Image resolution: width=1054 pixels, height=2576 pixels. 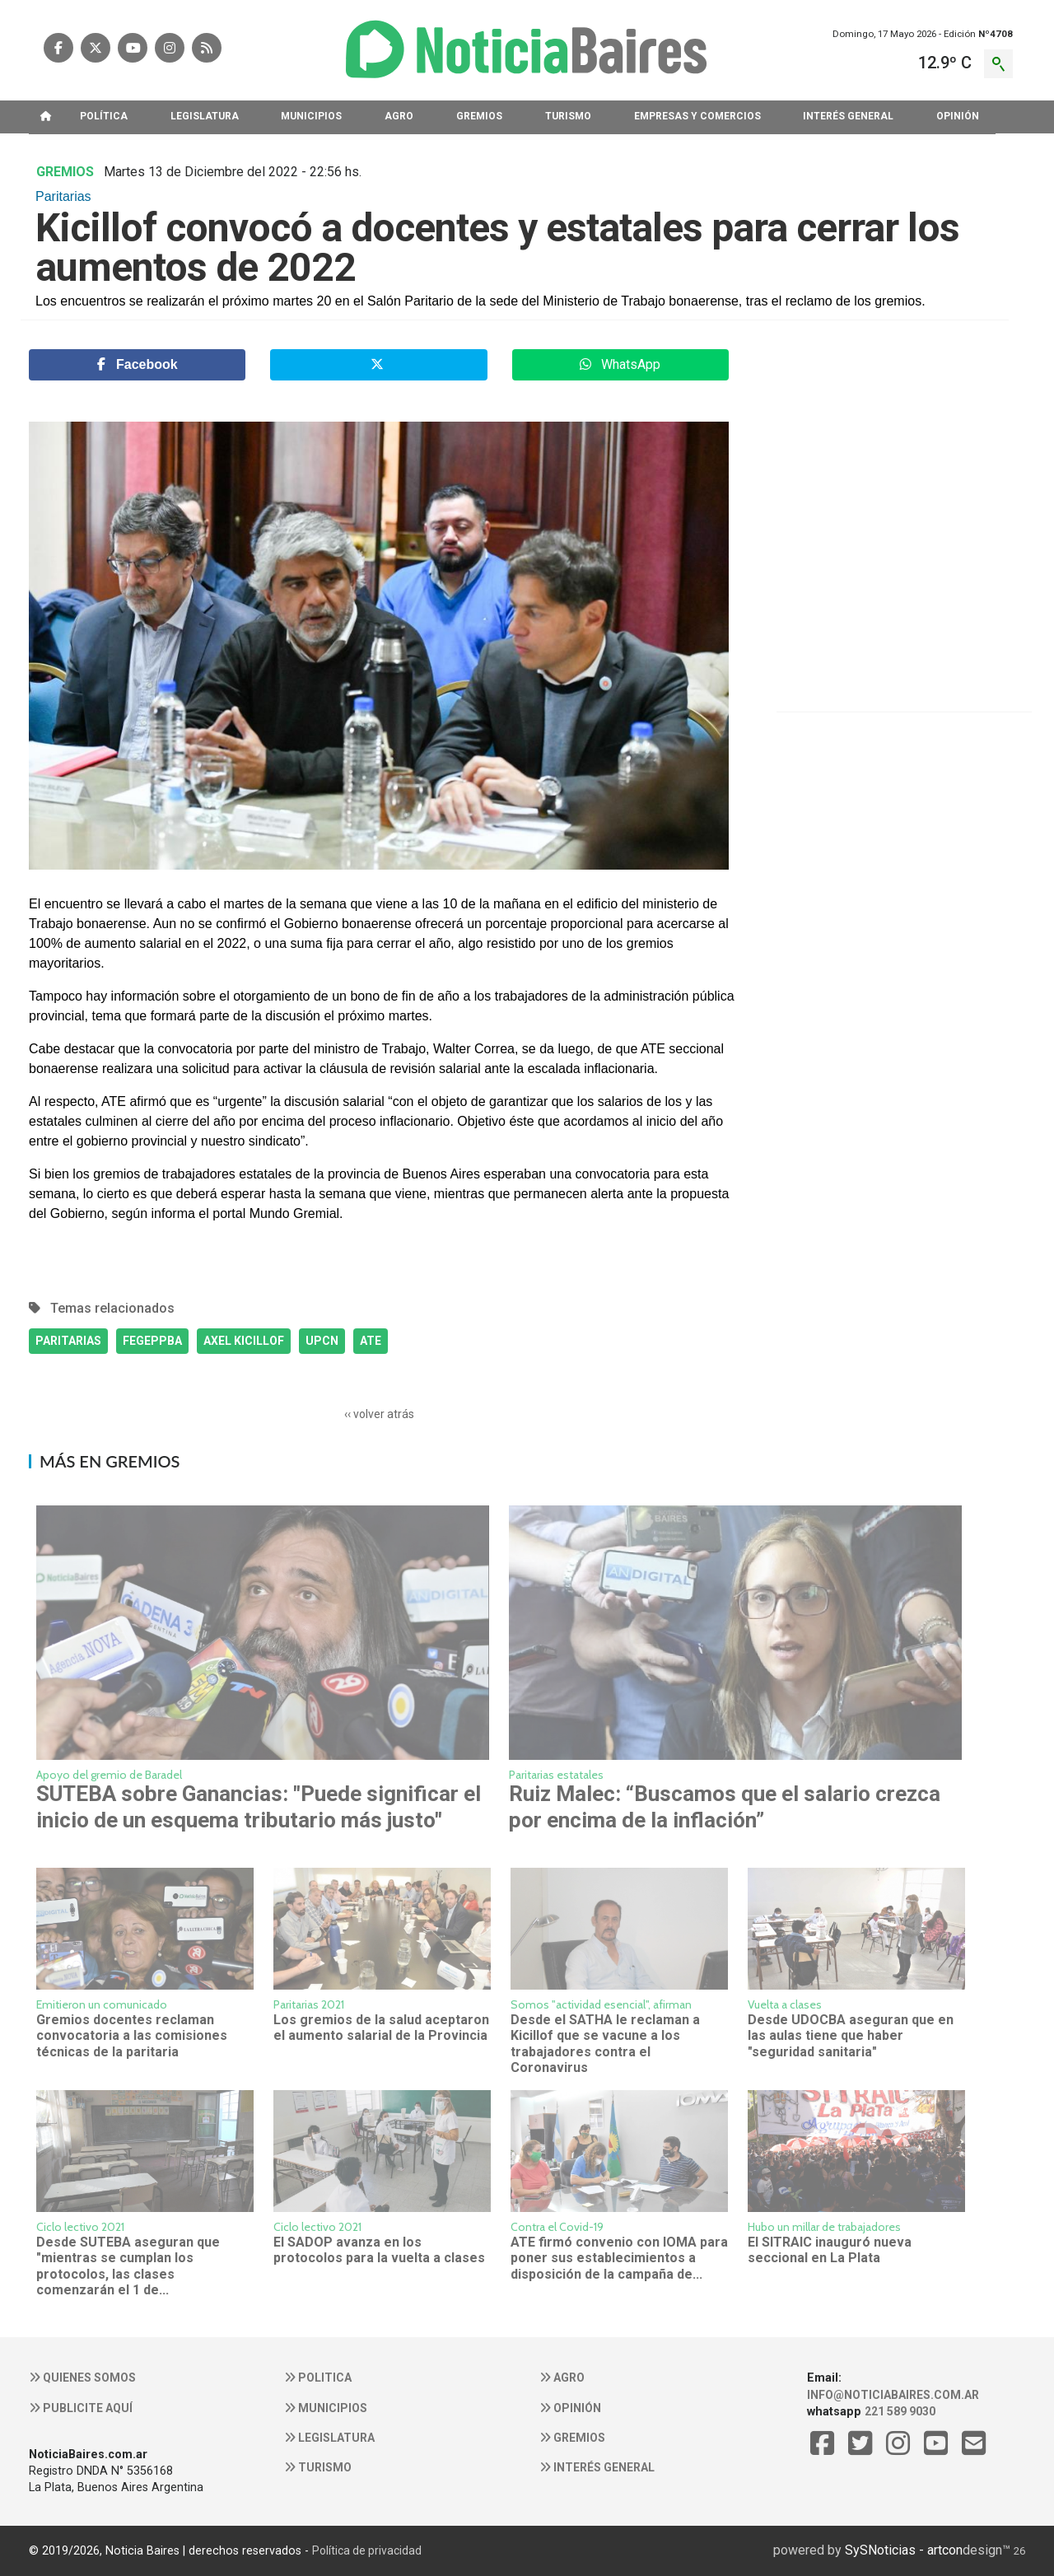 What do you see at coordinates (904, 2550) in the screenshot?
I see `SySNoticias - artcon` at bounding box center [904, 2550].